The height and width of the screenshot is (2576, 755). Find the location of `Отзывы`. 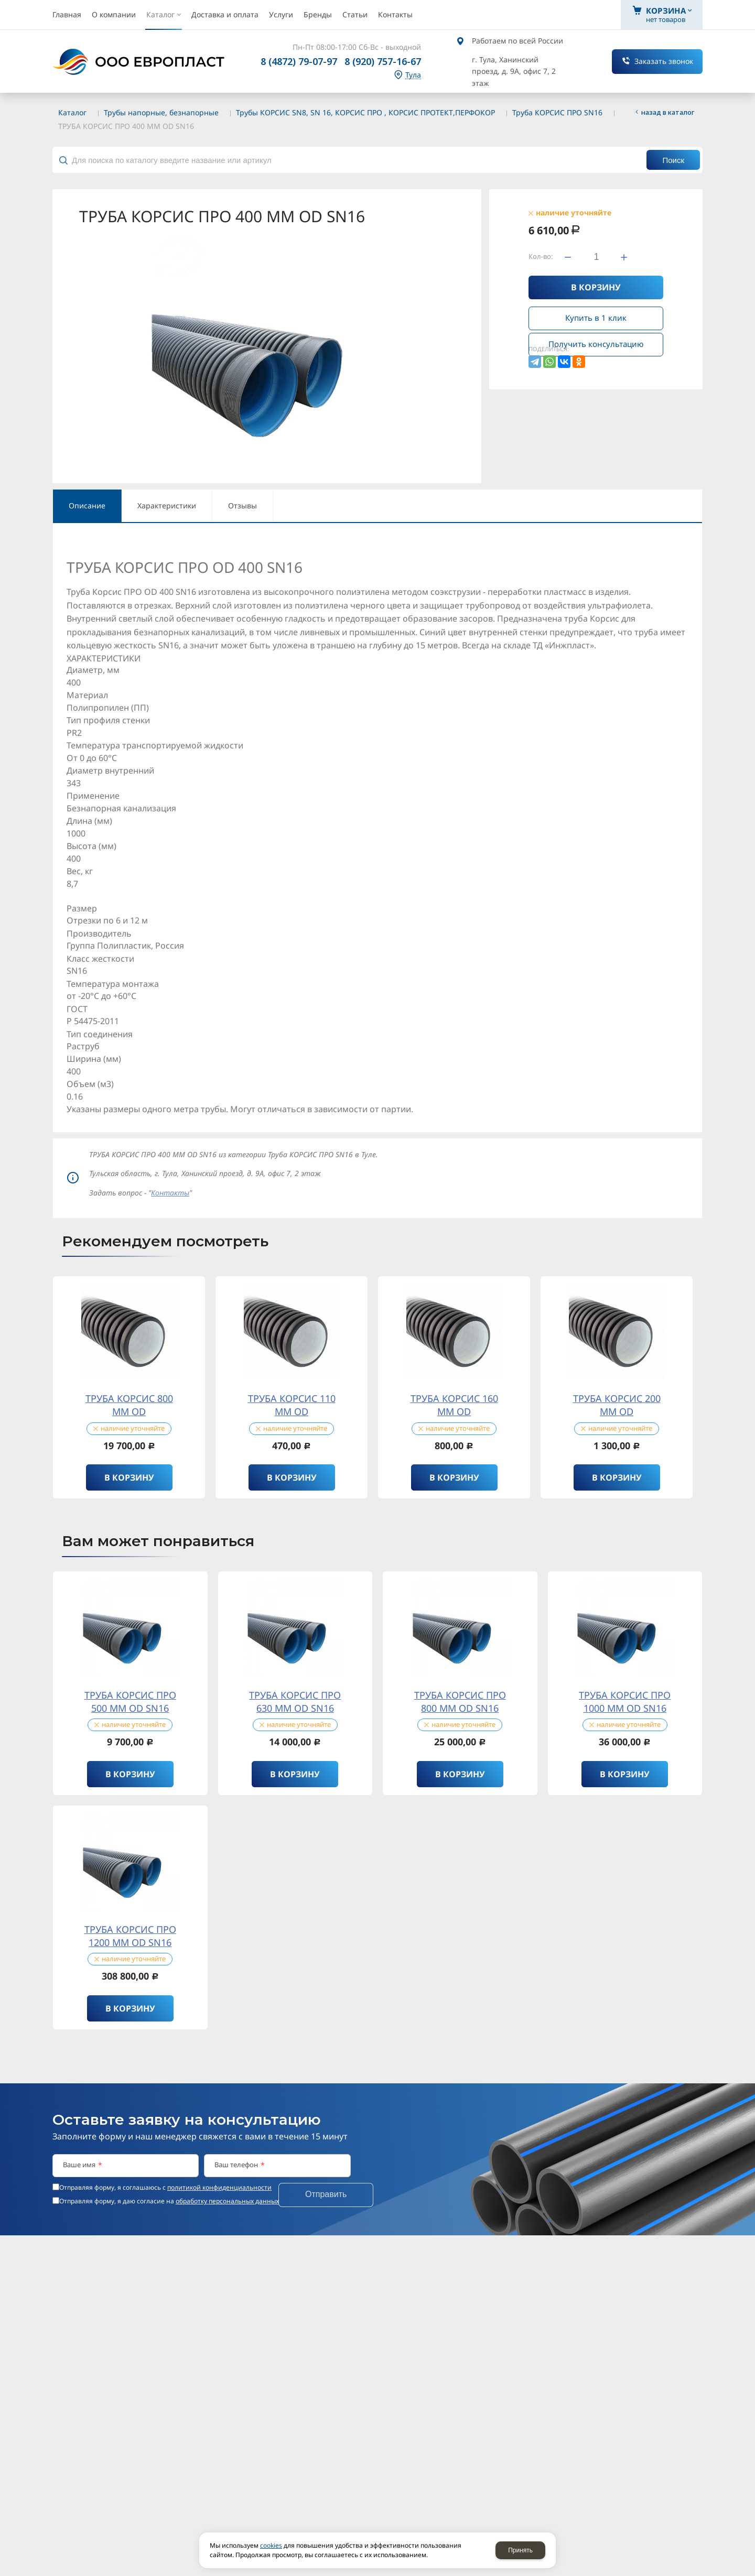

Отзывы is located at coordinates (242, 505).